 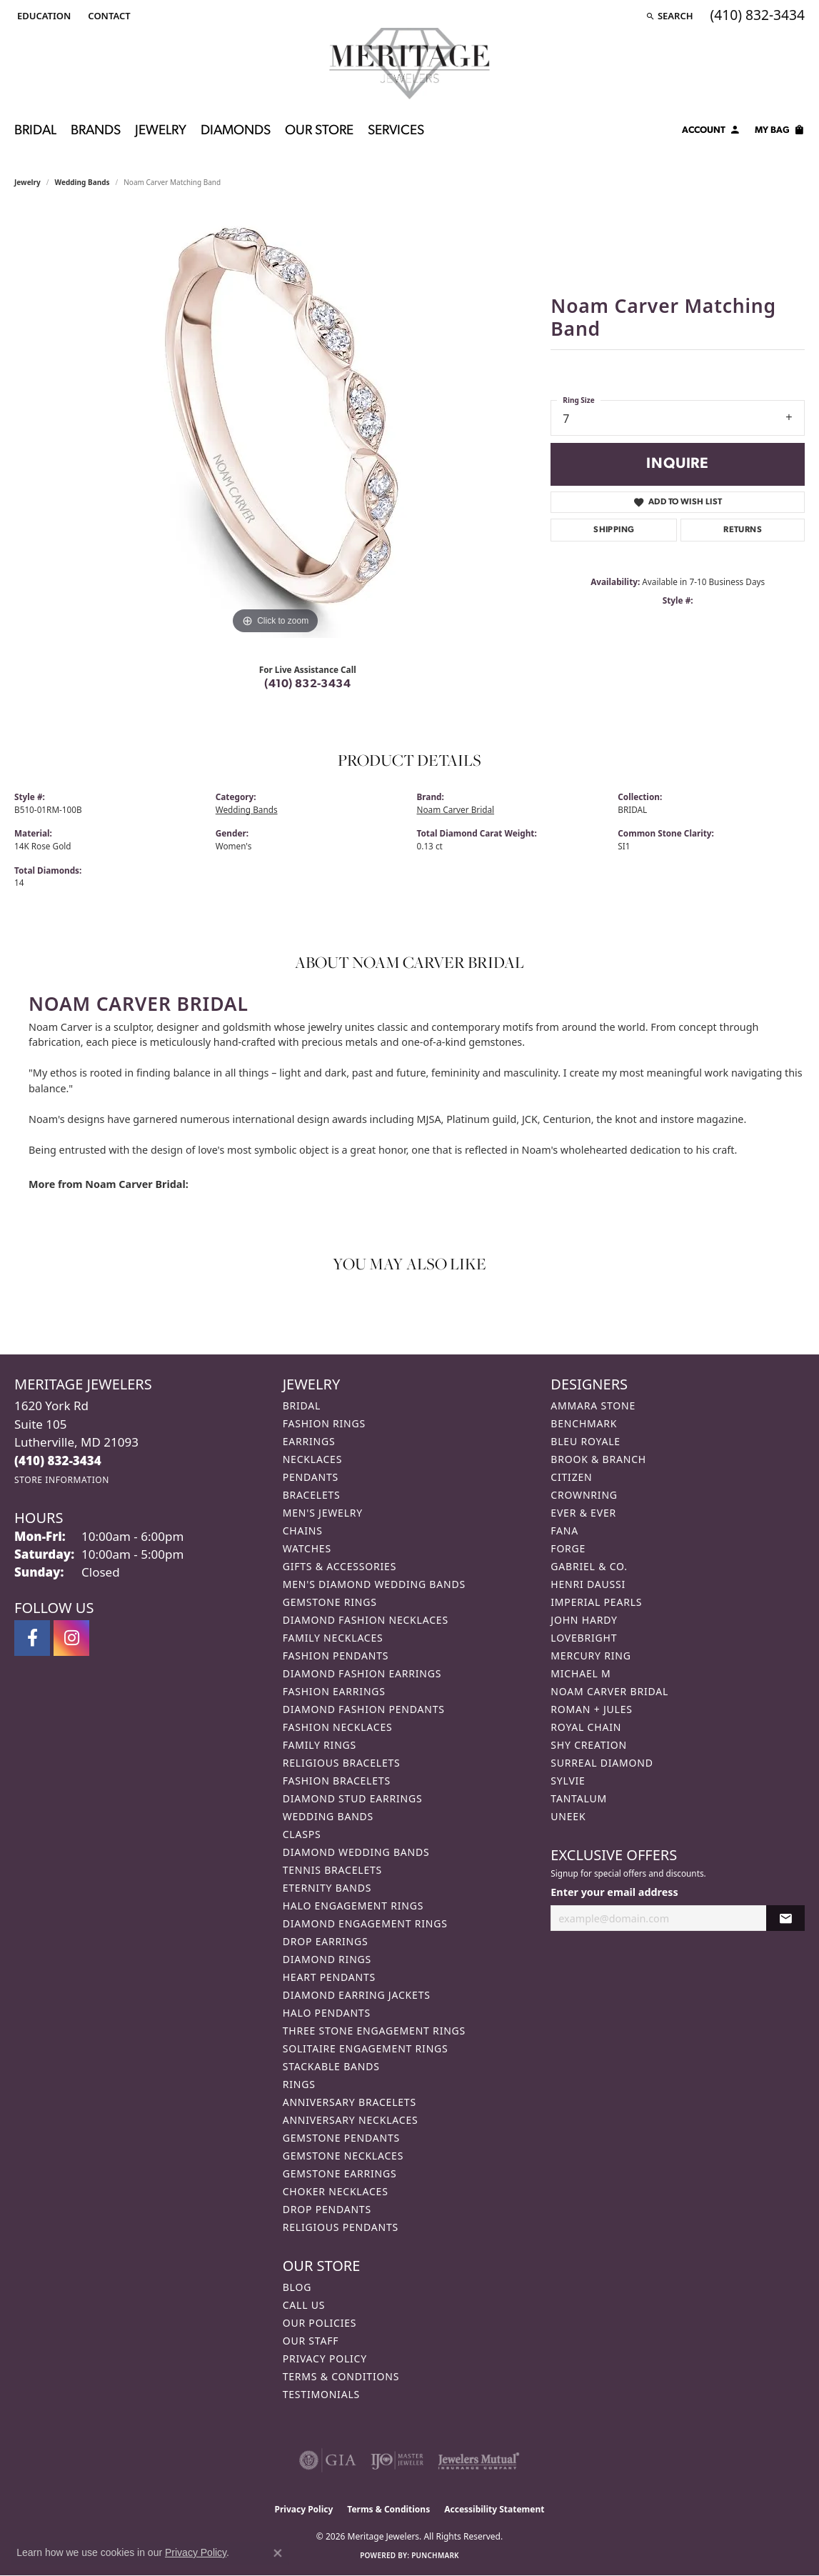 I want to click on Fashion Earrings [menuitem], so click(x=334, y=1691).